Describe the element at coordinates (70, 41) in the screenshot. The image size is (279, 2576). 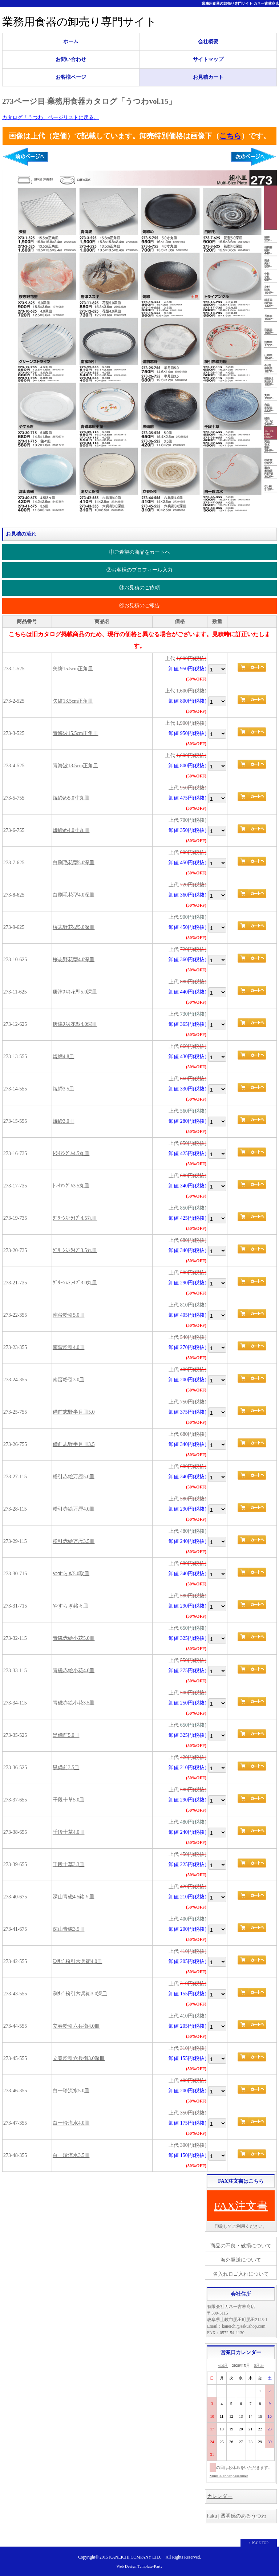
I see `ホーム` at that location.